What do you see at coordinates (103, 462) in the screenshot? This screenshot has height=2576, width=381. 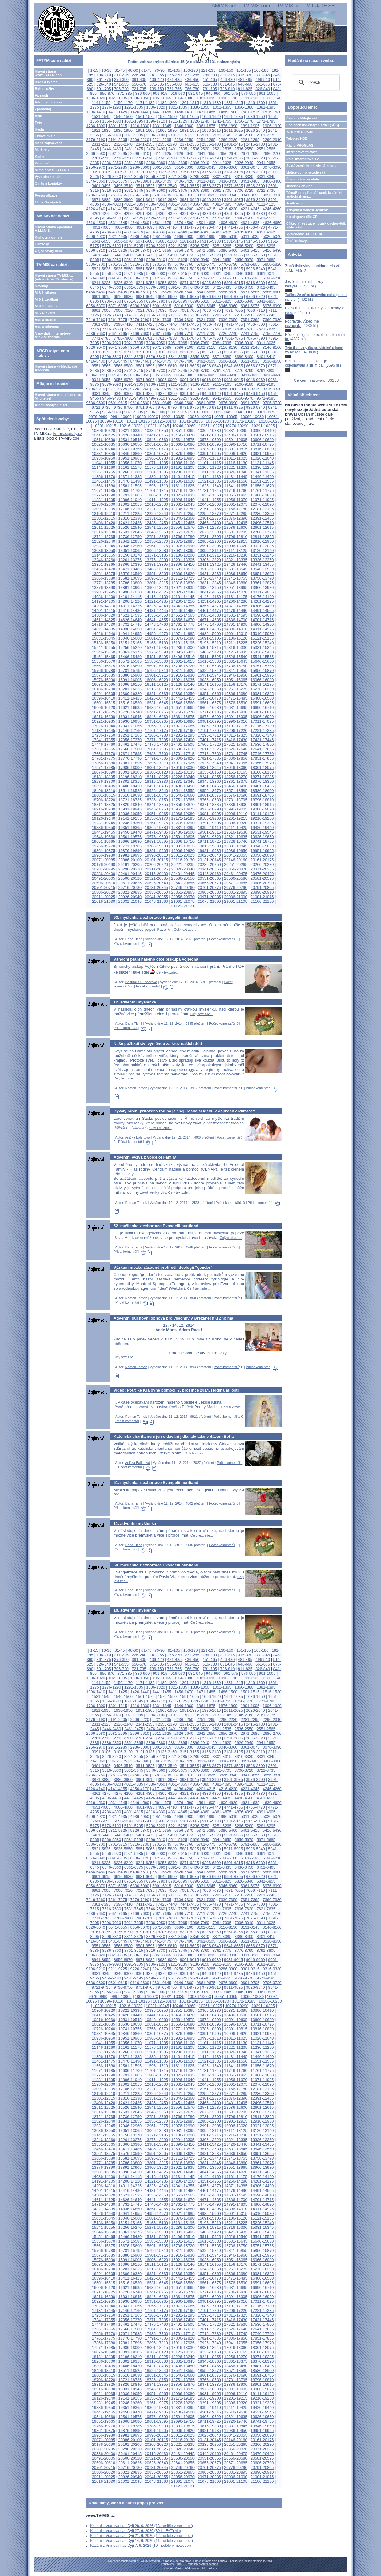 I see `11041-11055` at bounding box center [103, 462].